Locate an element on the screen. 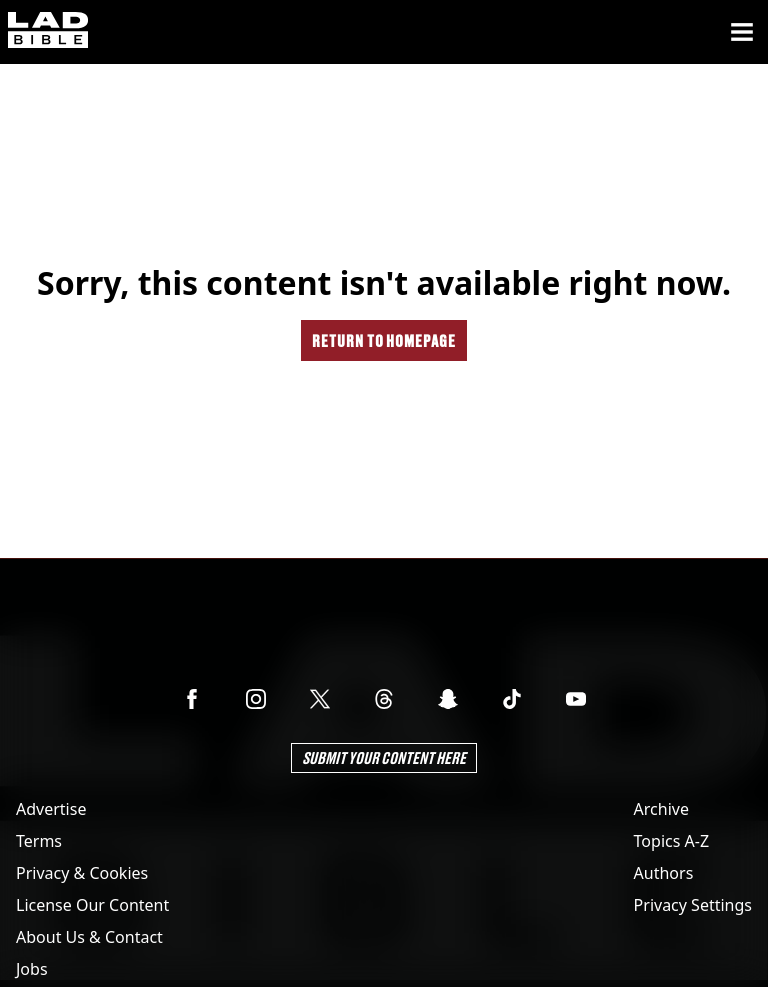 This screenshot has height=987, width=768. Jobs is located at coordinates (32, 969).